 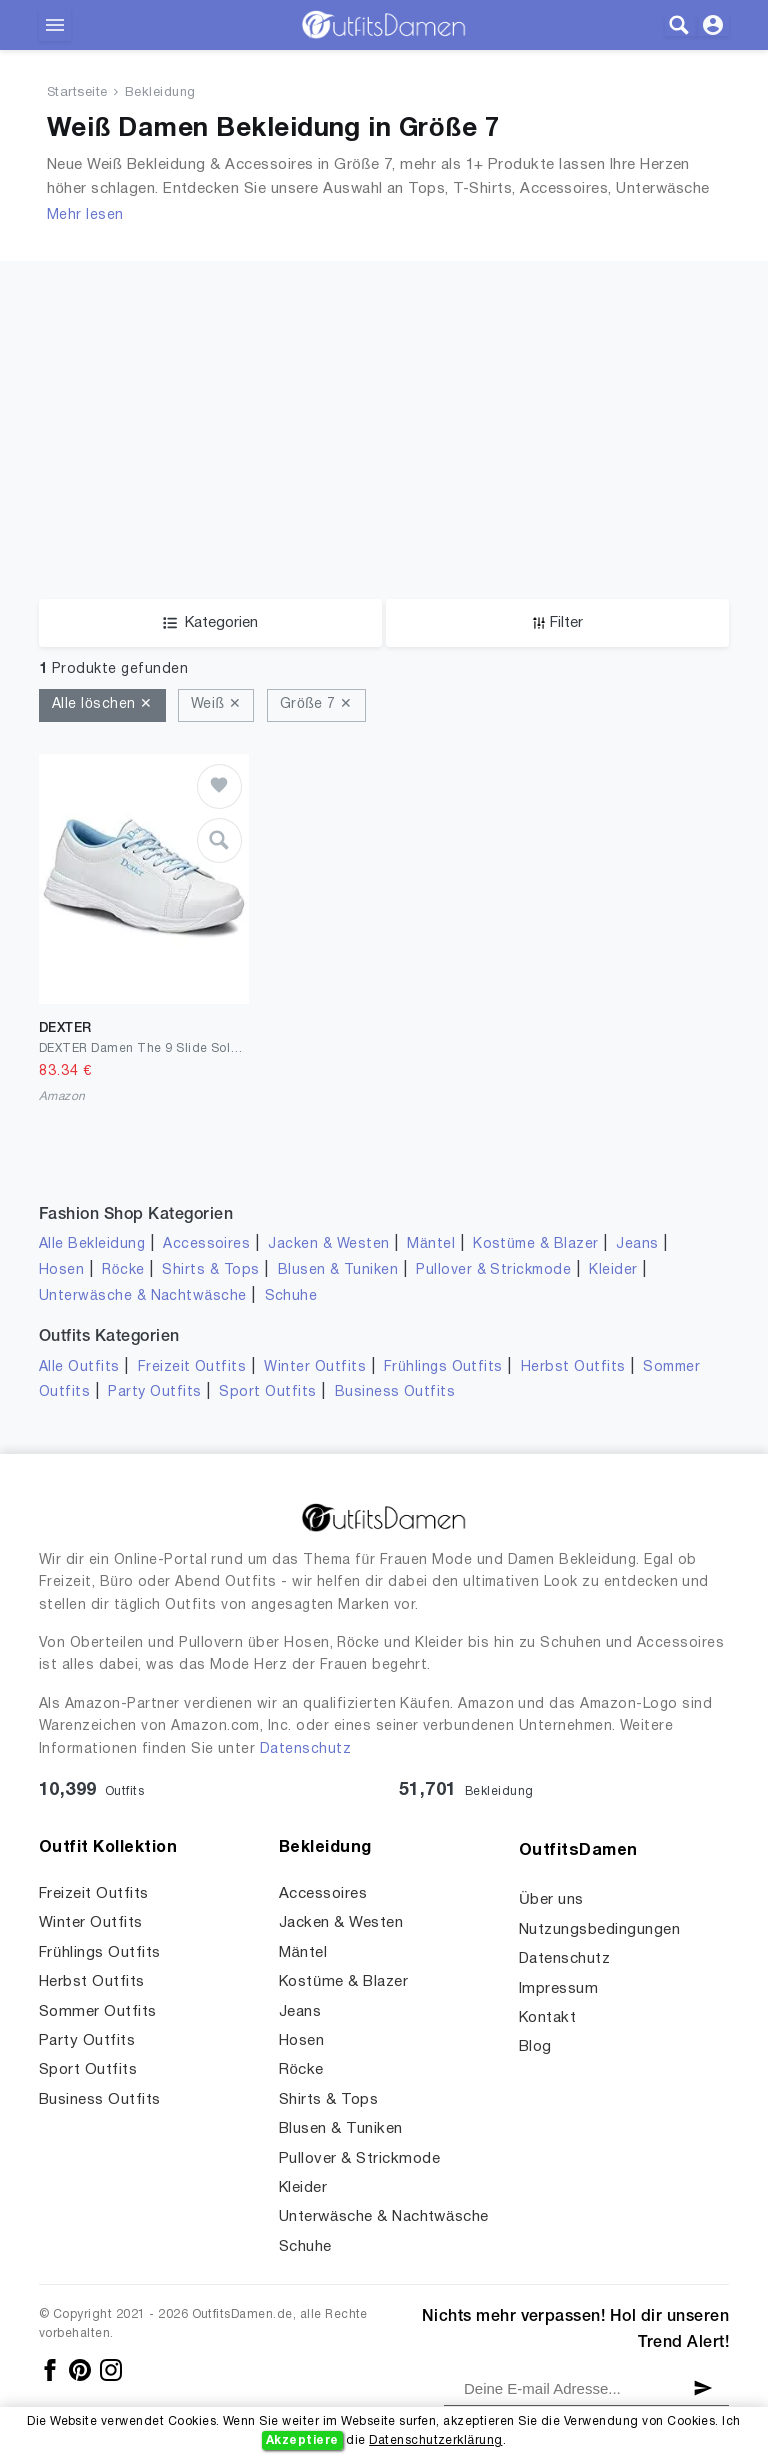 What do you see at coordinates (316, 704) in the screenshot?
I see `Größe 7 ✕` at bounding box center [316, 704].